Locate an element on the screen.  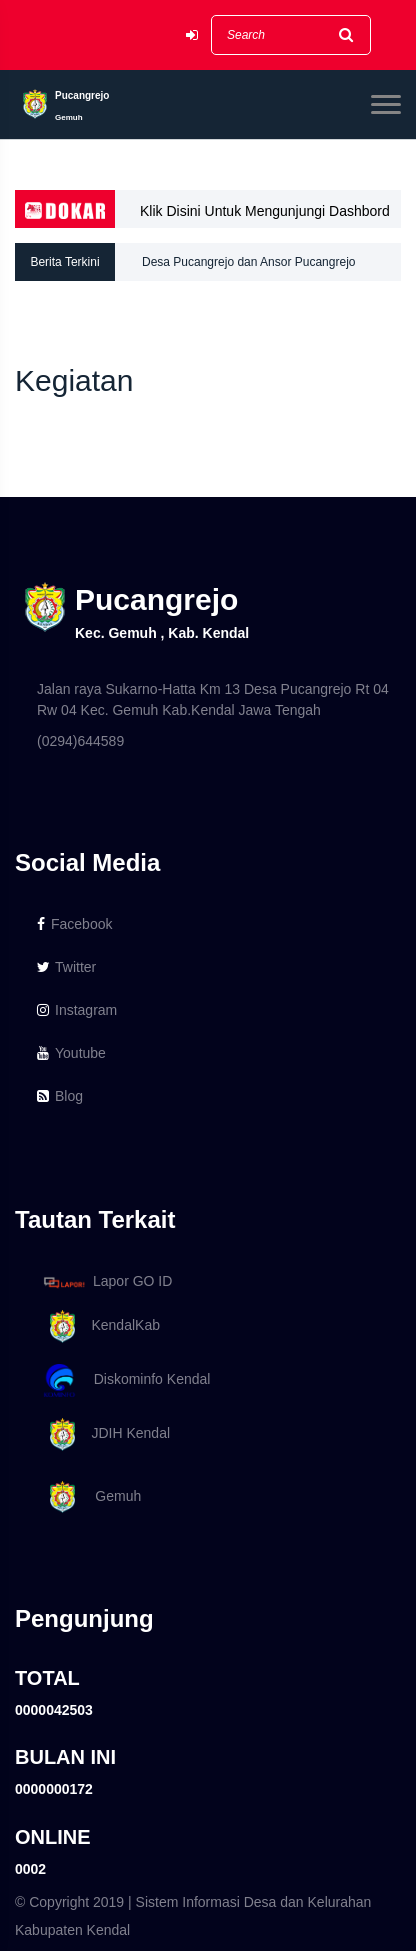
Lapor GO ID is located at coordinates (107, 1281).